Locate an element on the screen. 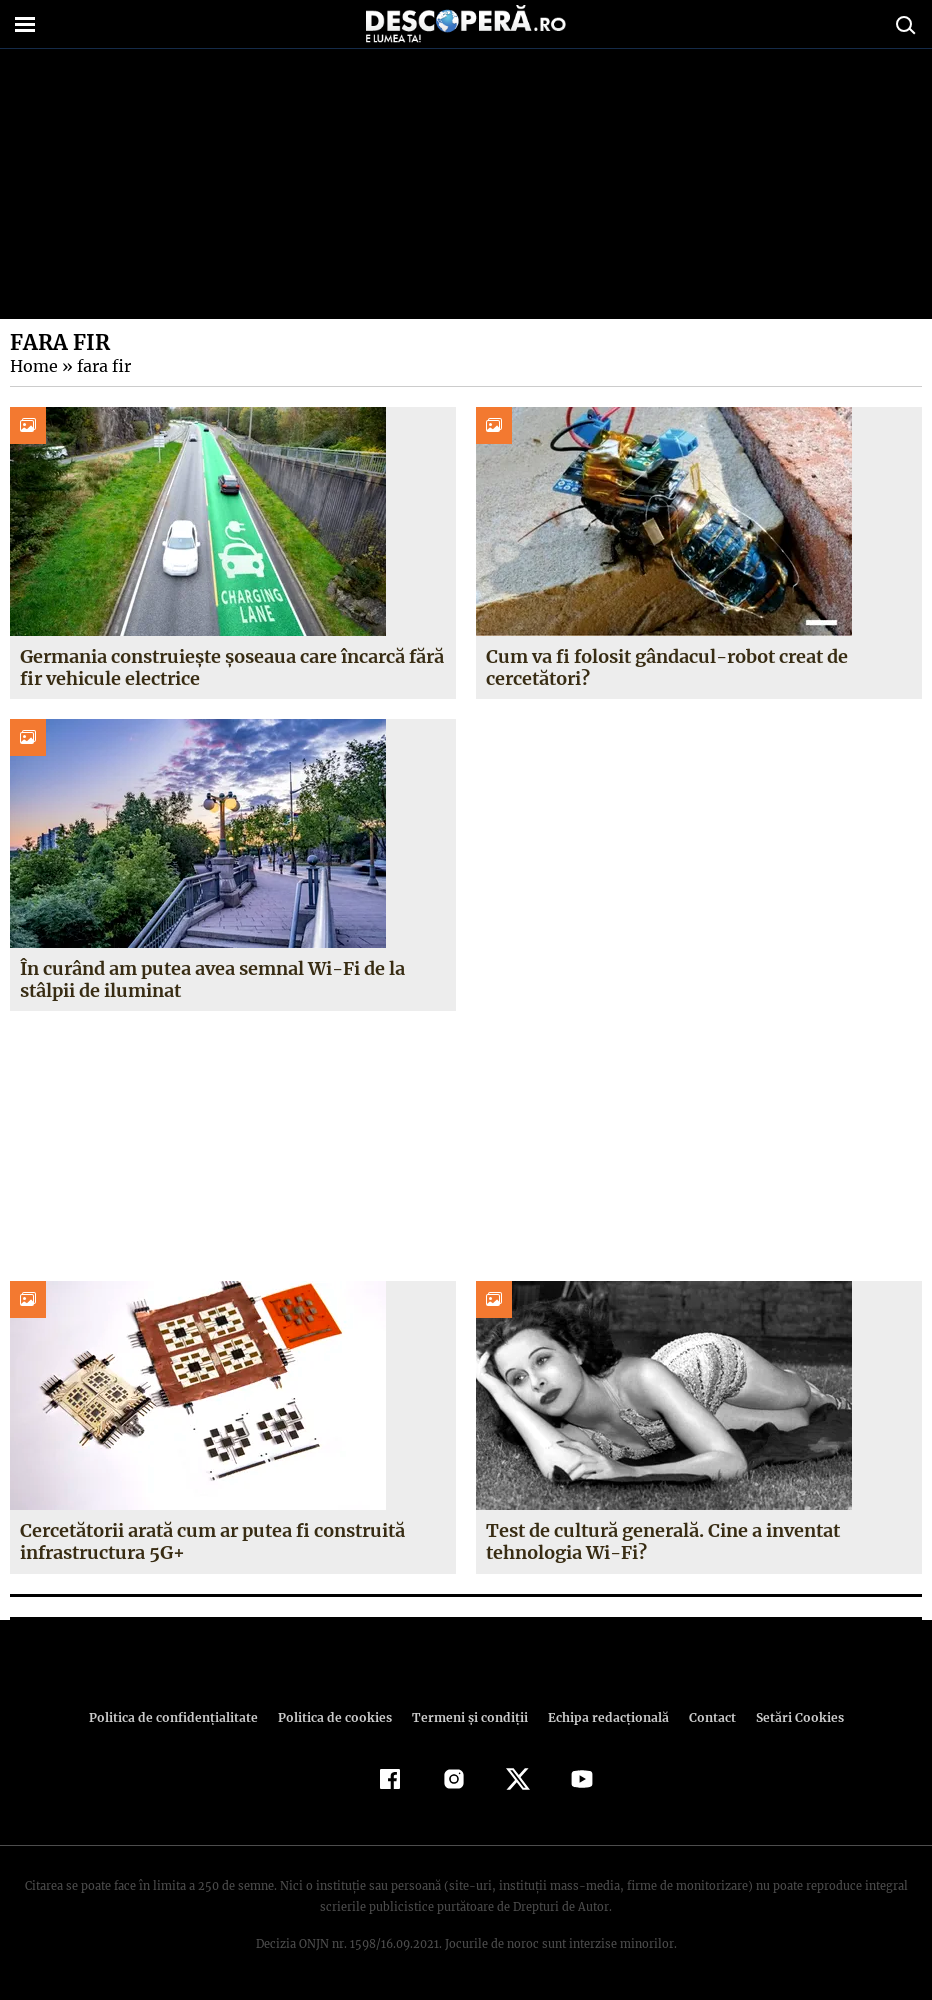  Termeni şi condiţii is located at coordinates (467, 1717).